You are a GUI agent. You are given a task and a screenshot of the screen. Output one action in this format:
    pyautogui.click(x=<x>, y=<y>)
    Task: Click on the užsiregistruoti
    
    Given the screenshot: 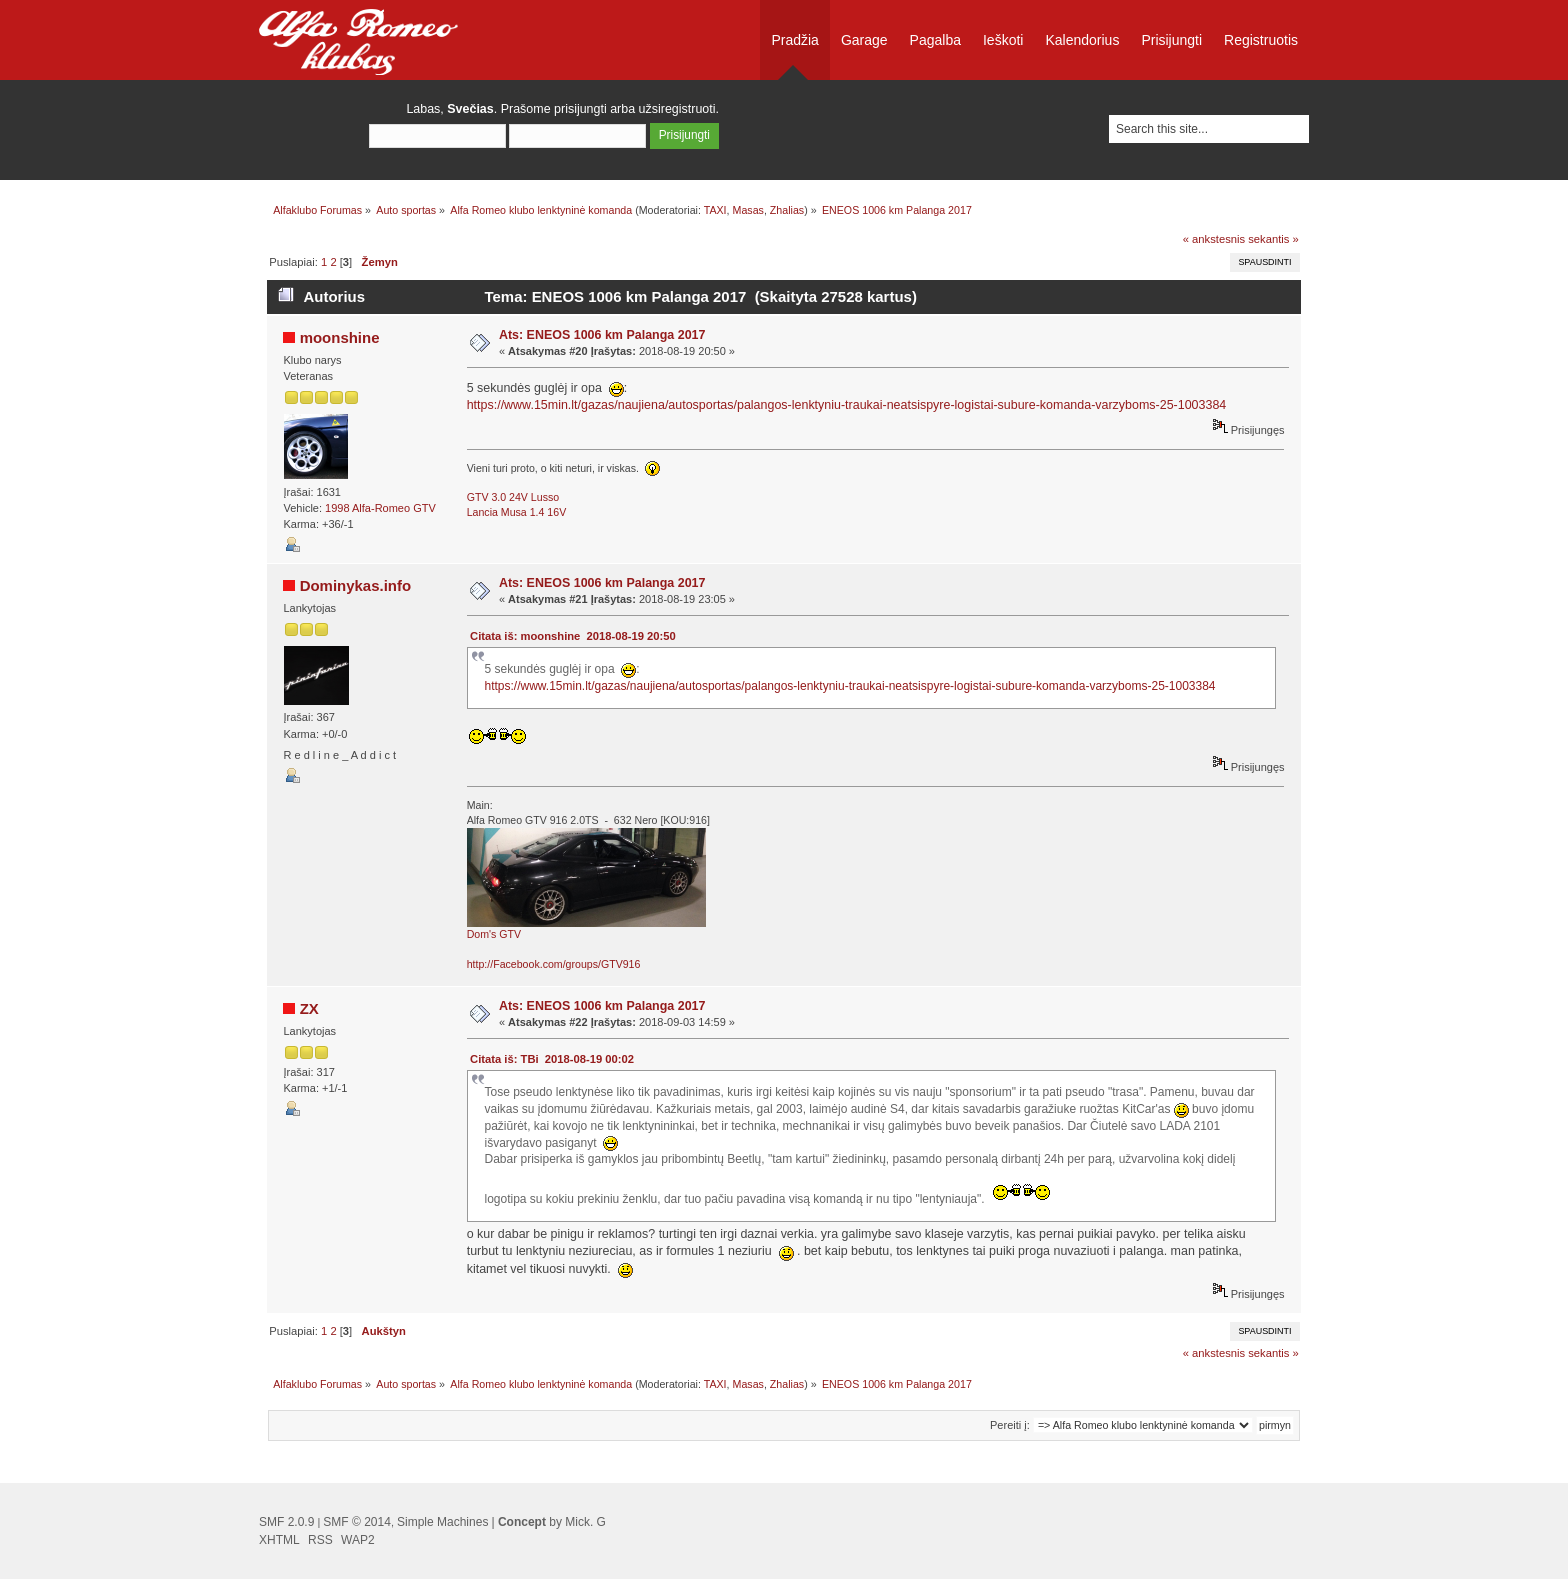 What is the action you would take?
    pyautogui.click(x=677, y=109)
    